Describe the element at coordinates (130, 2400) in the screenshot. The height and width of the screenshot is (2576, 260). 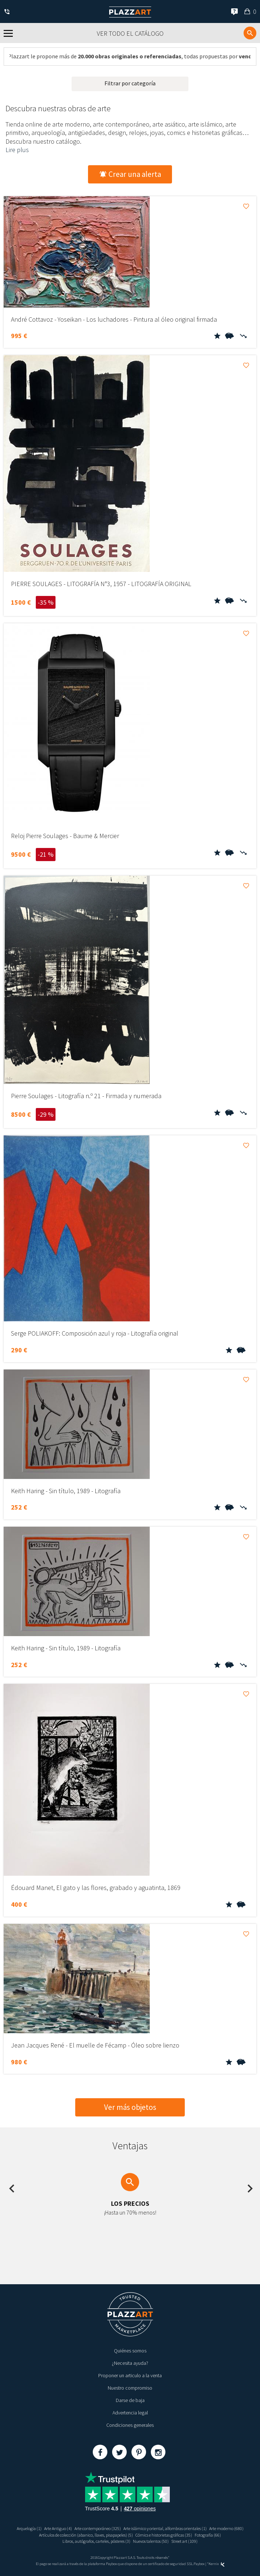
I see `Darse de baja` at that location.